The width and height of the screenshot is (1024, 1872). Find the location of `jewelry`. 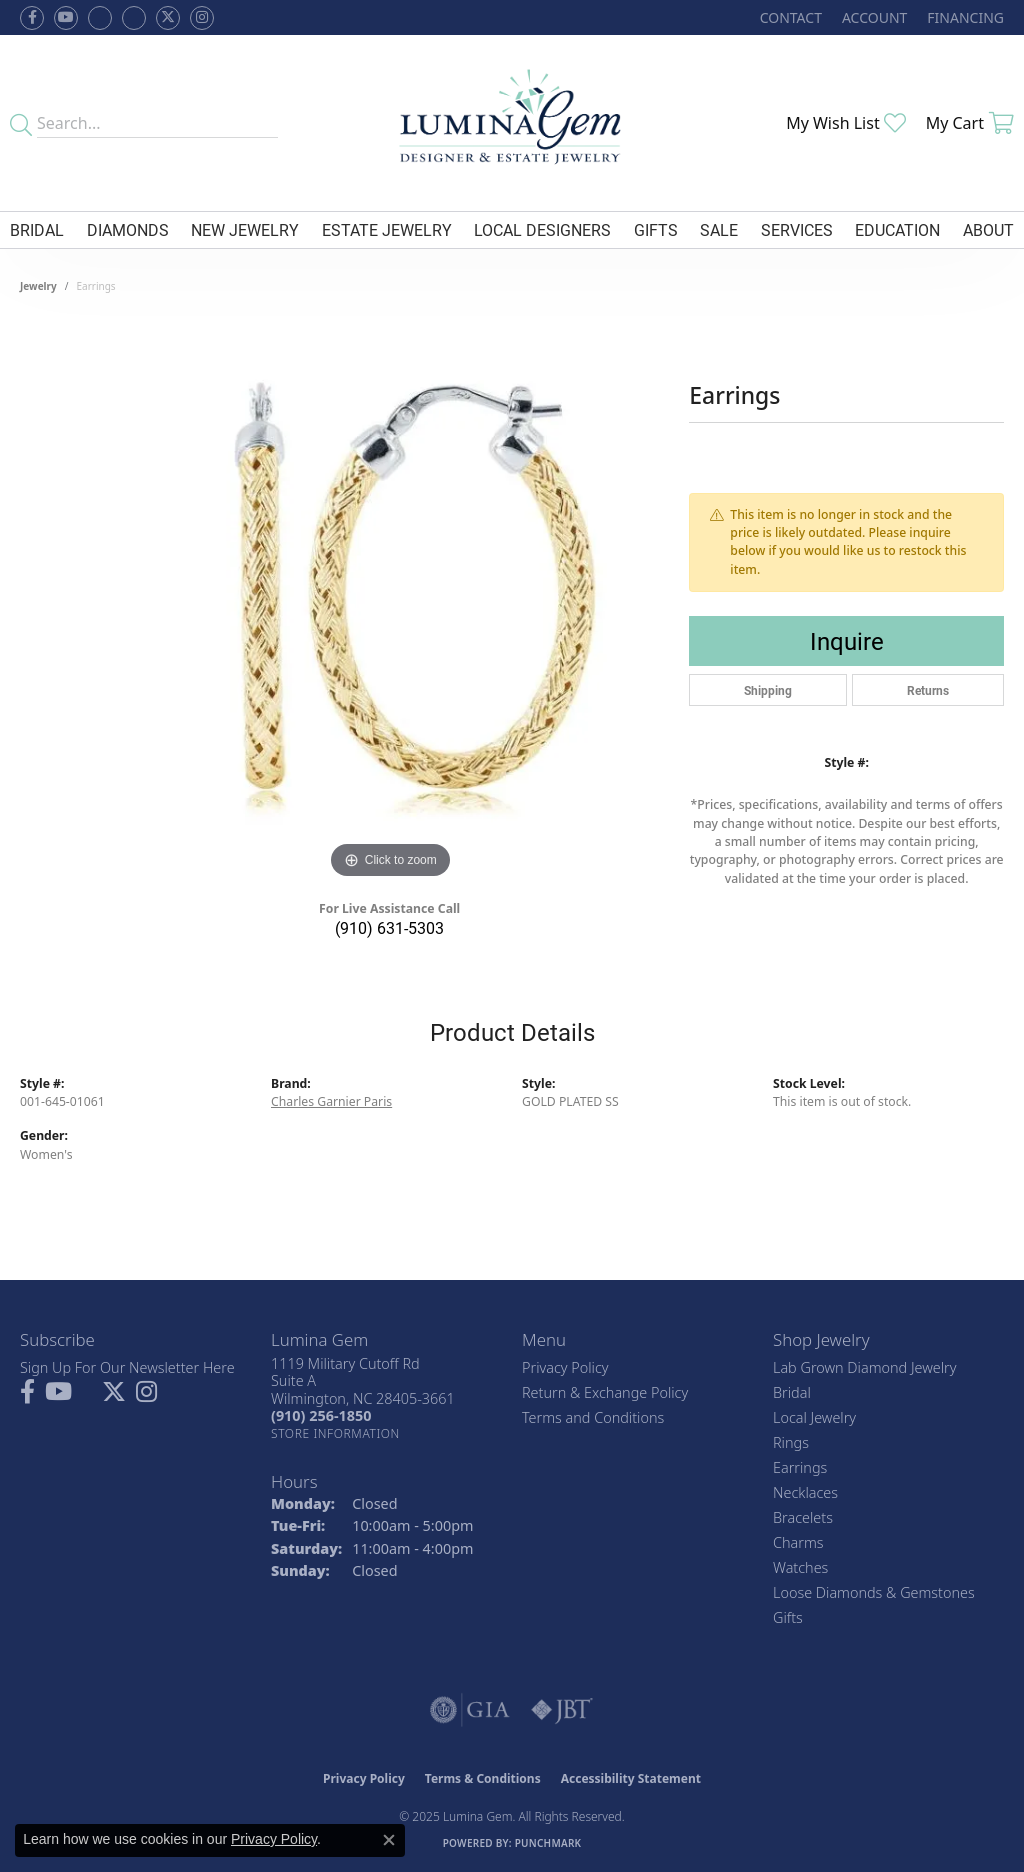

jewelry is located at coordinates (38, 286).